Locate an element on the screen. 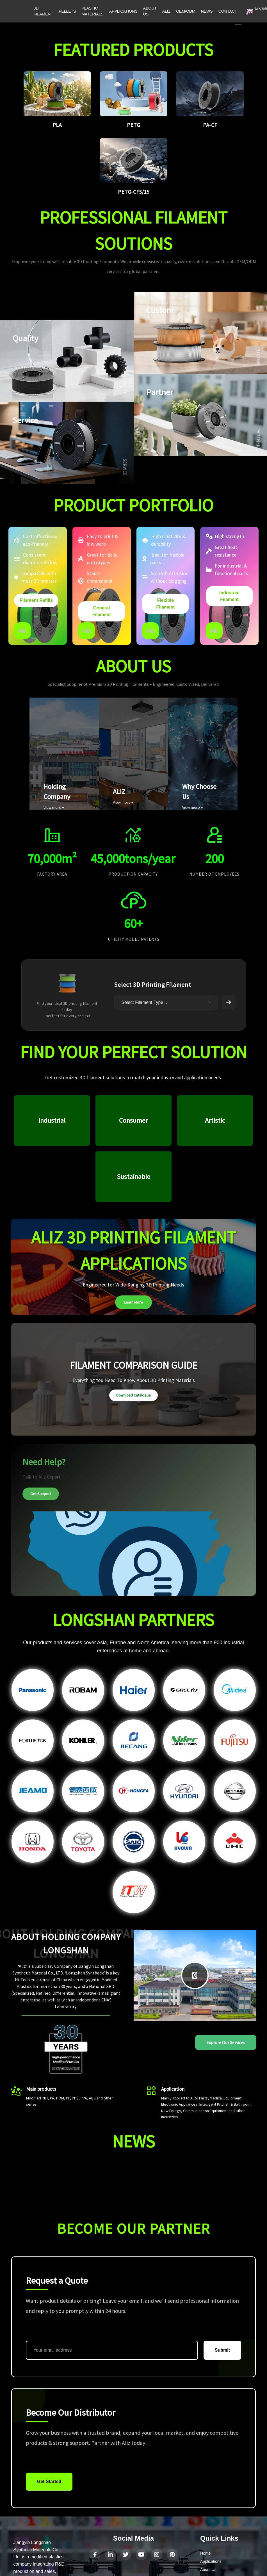 The image size is (267, 2576). PLASTIC MATERIALS is located at coordinates (92, 11).